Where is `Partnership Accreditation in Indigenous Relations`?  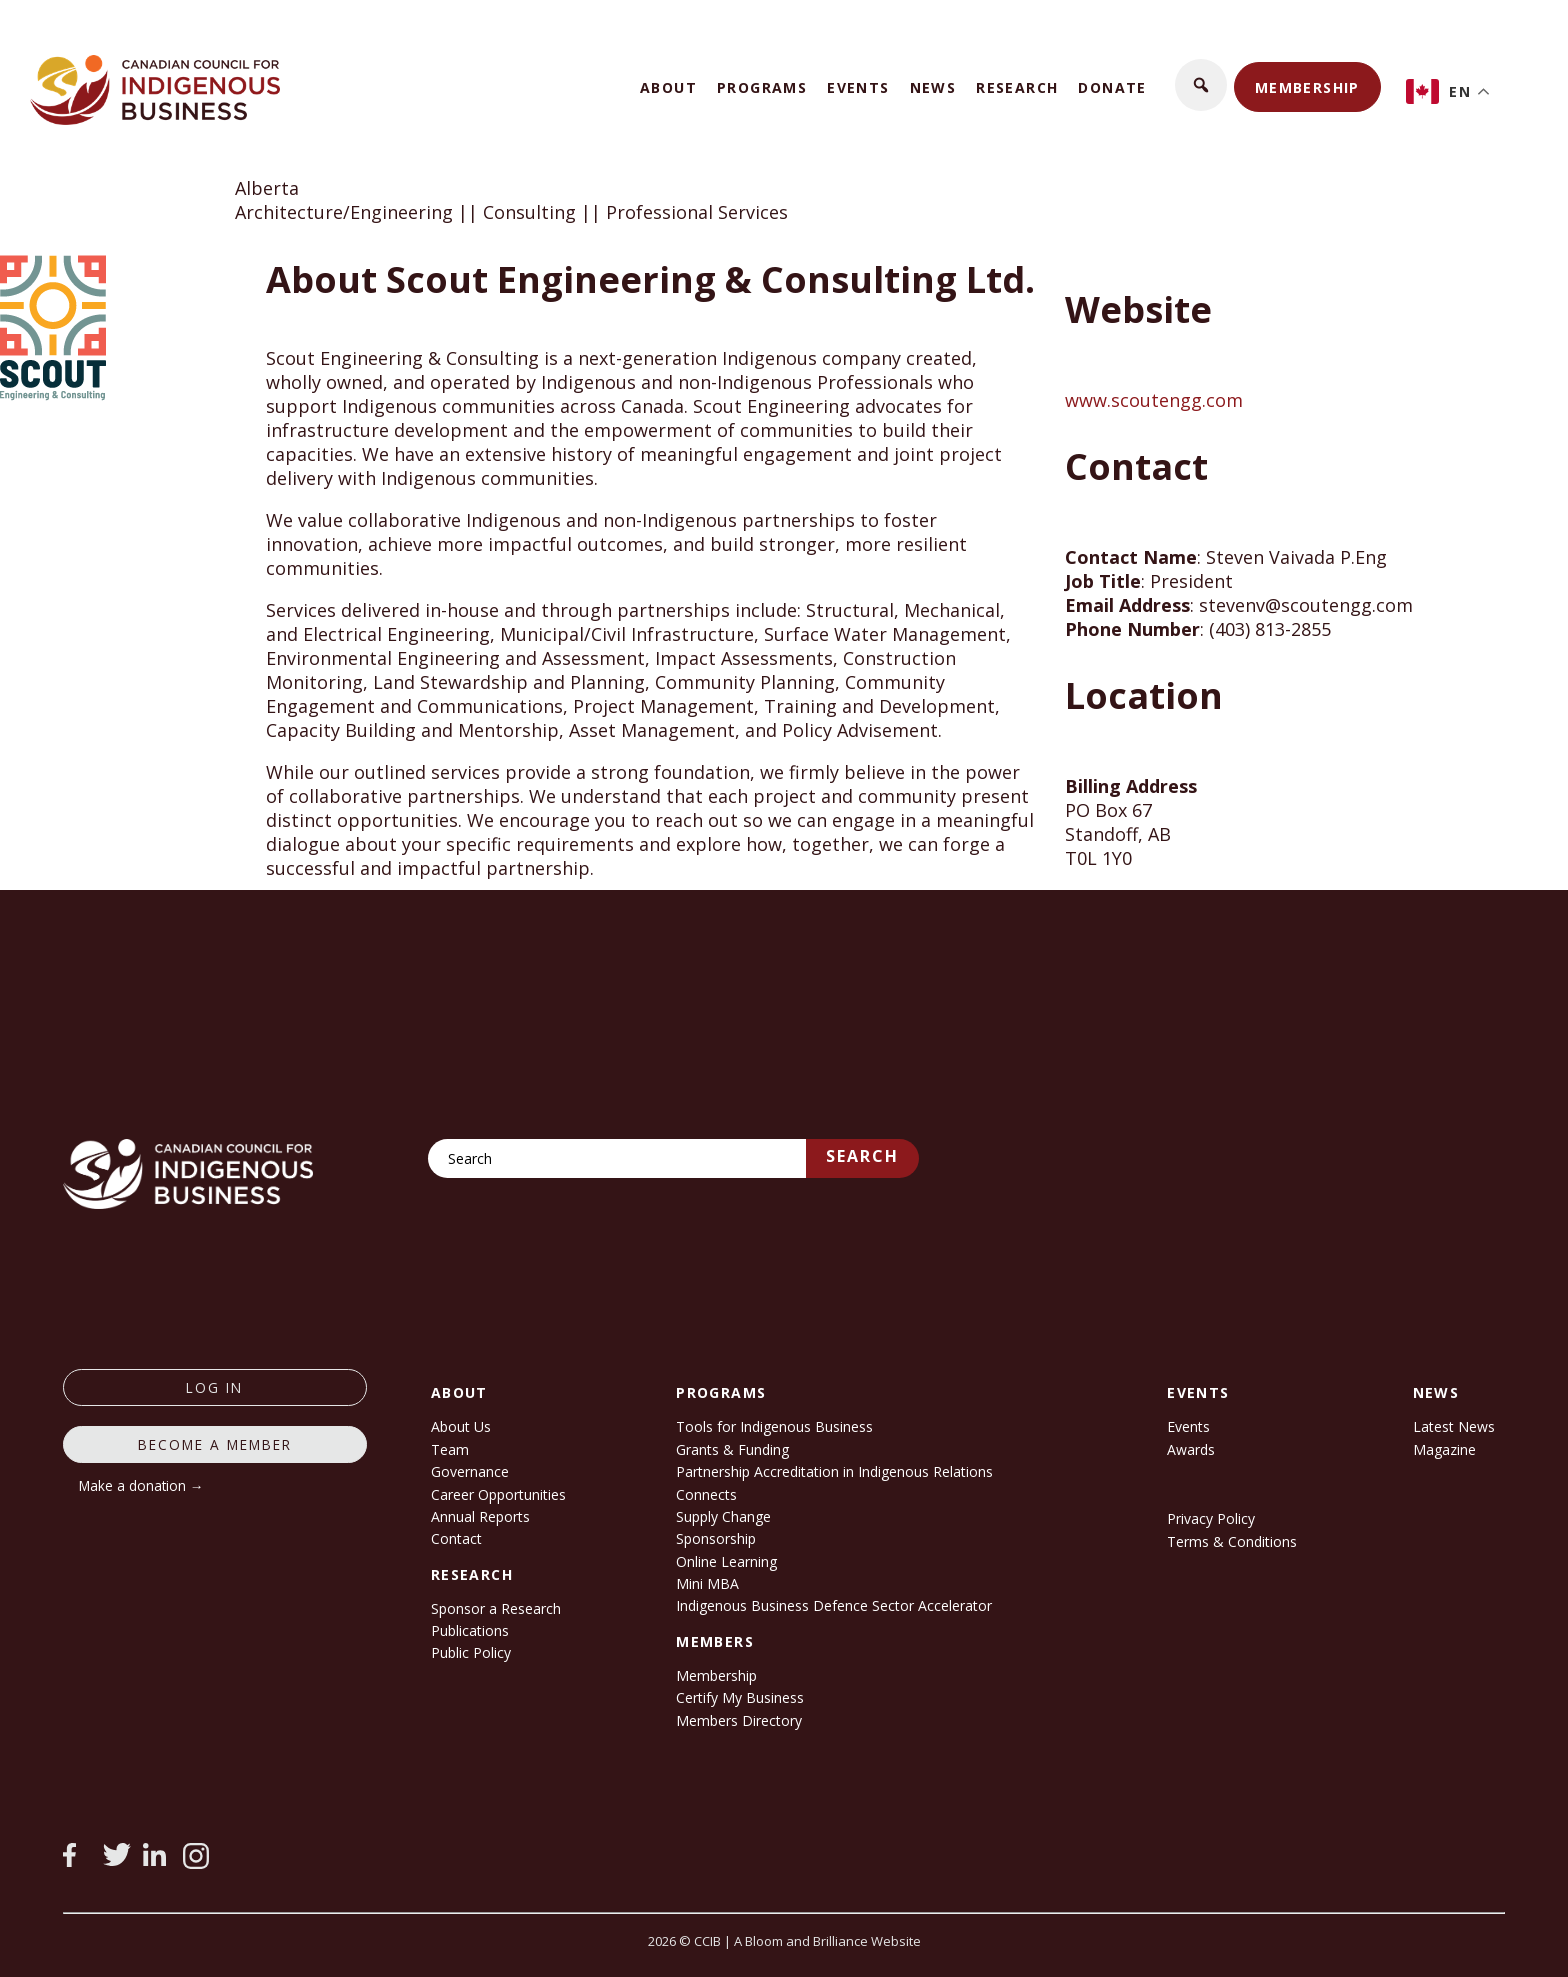
Partnership Accreditation in Indigenous Relations is located at coordinates (834, 1471).